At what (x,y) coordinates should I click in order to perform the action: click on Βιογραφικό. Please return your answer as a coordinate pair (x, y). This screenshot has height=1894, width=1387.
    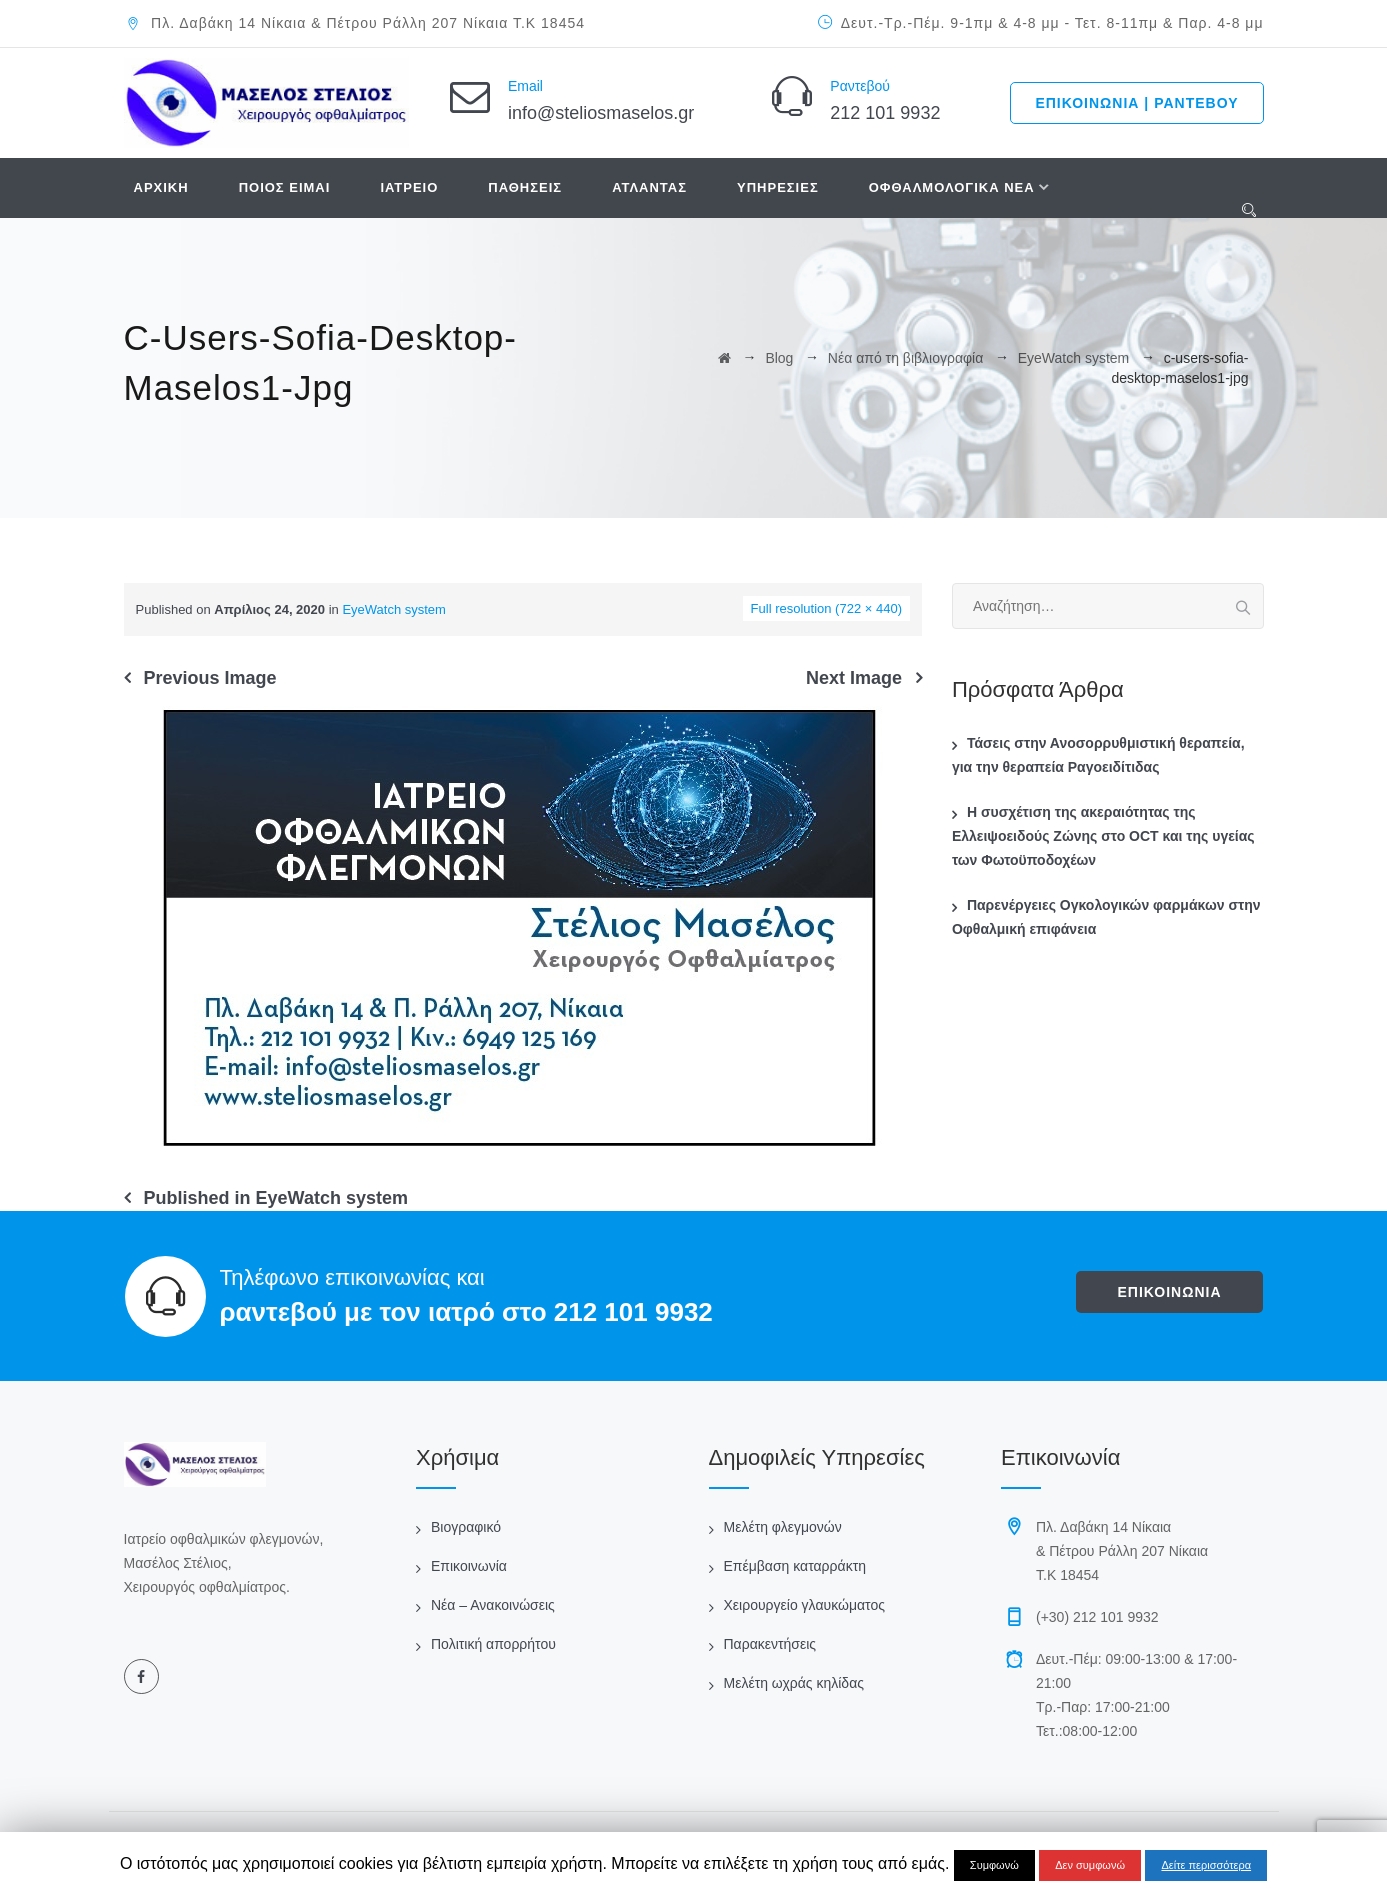
    Looking at the image, I should click on (466, 1527).